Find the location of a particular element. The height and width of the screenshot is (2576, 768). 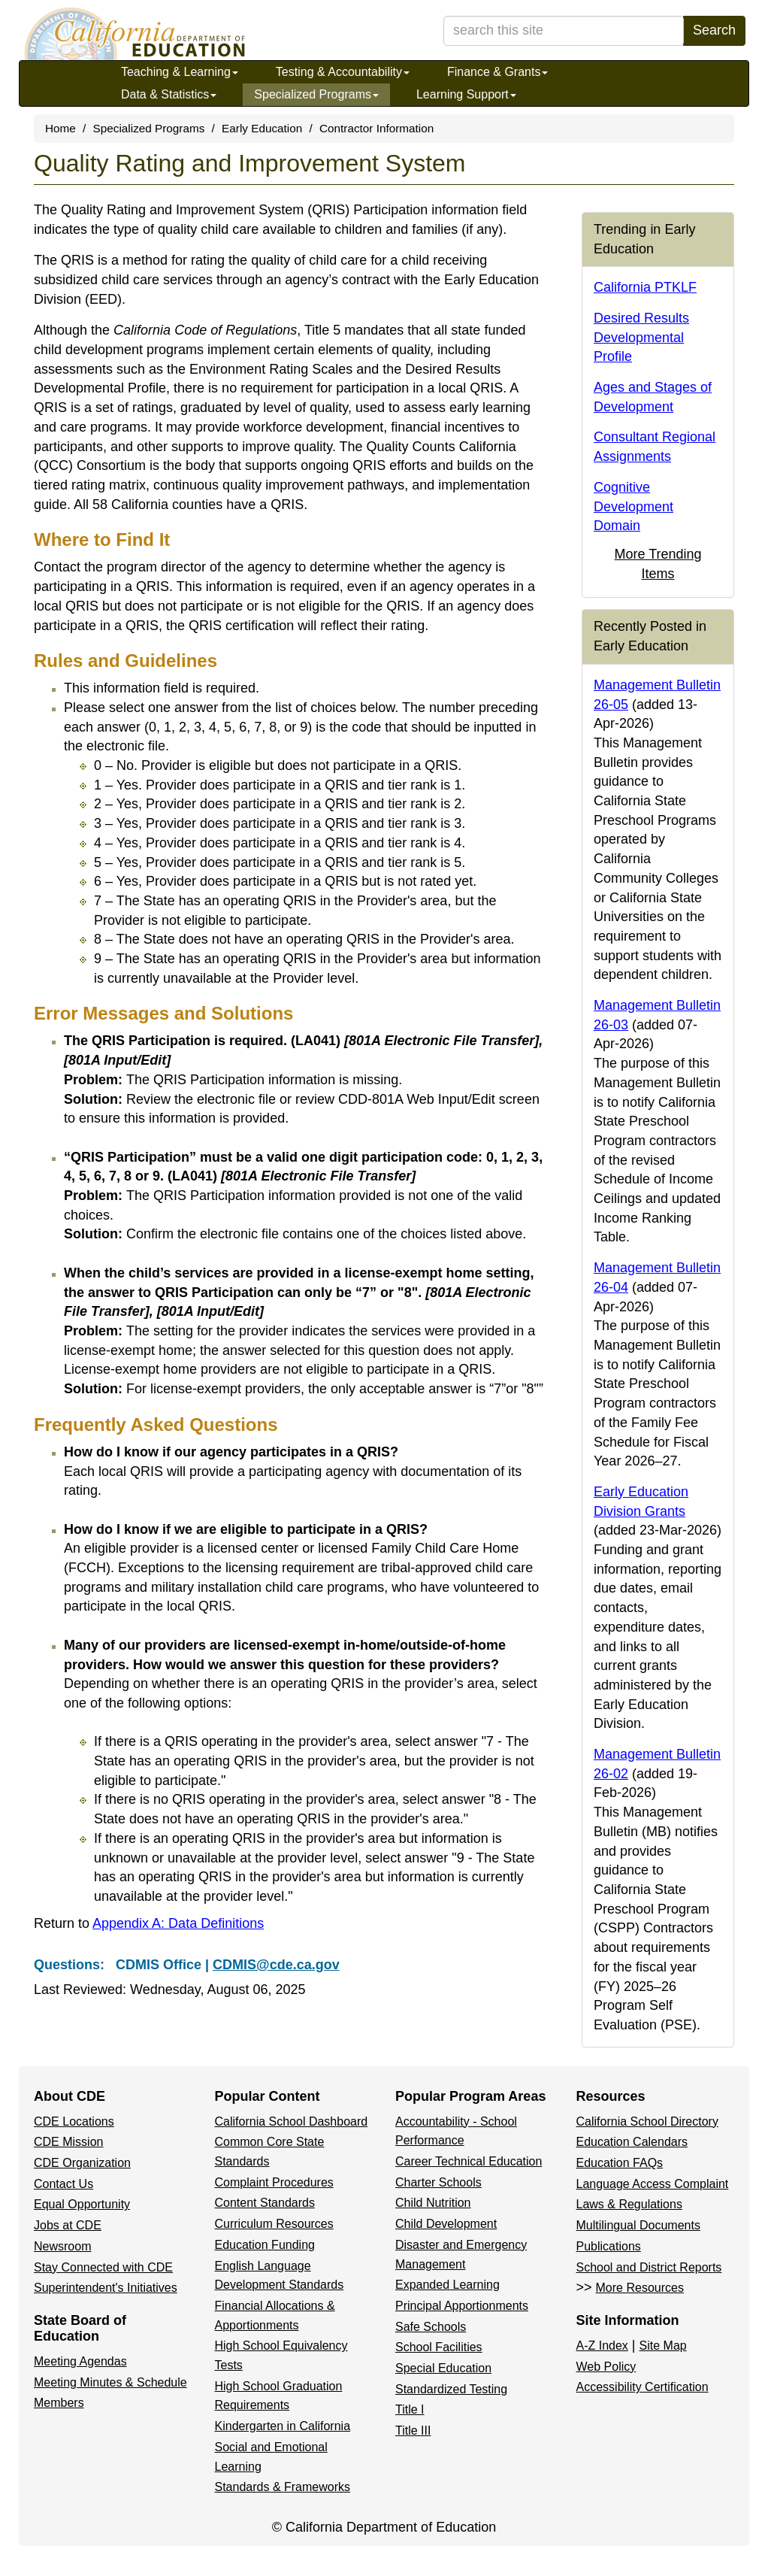

Child Nutrition is located at coordinates (432, 2202).